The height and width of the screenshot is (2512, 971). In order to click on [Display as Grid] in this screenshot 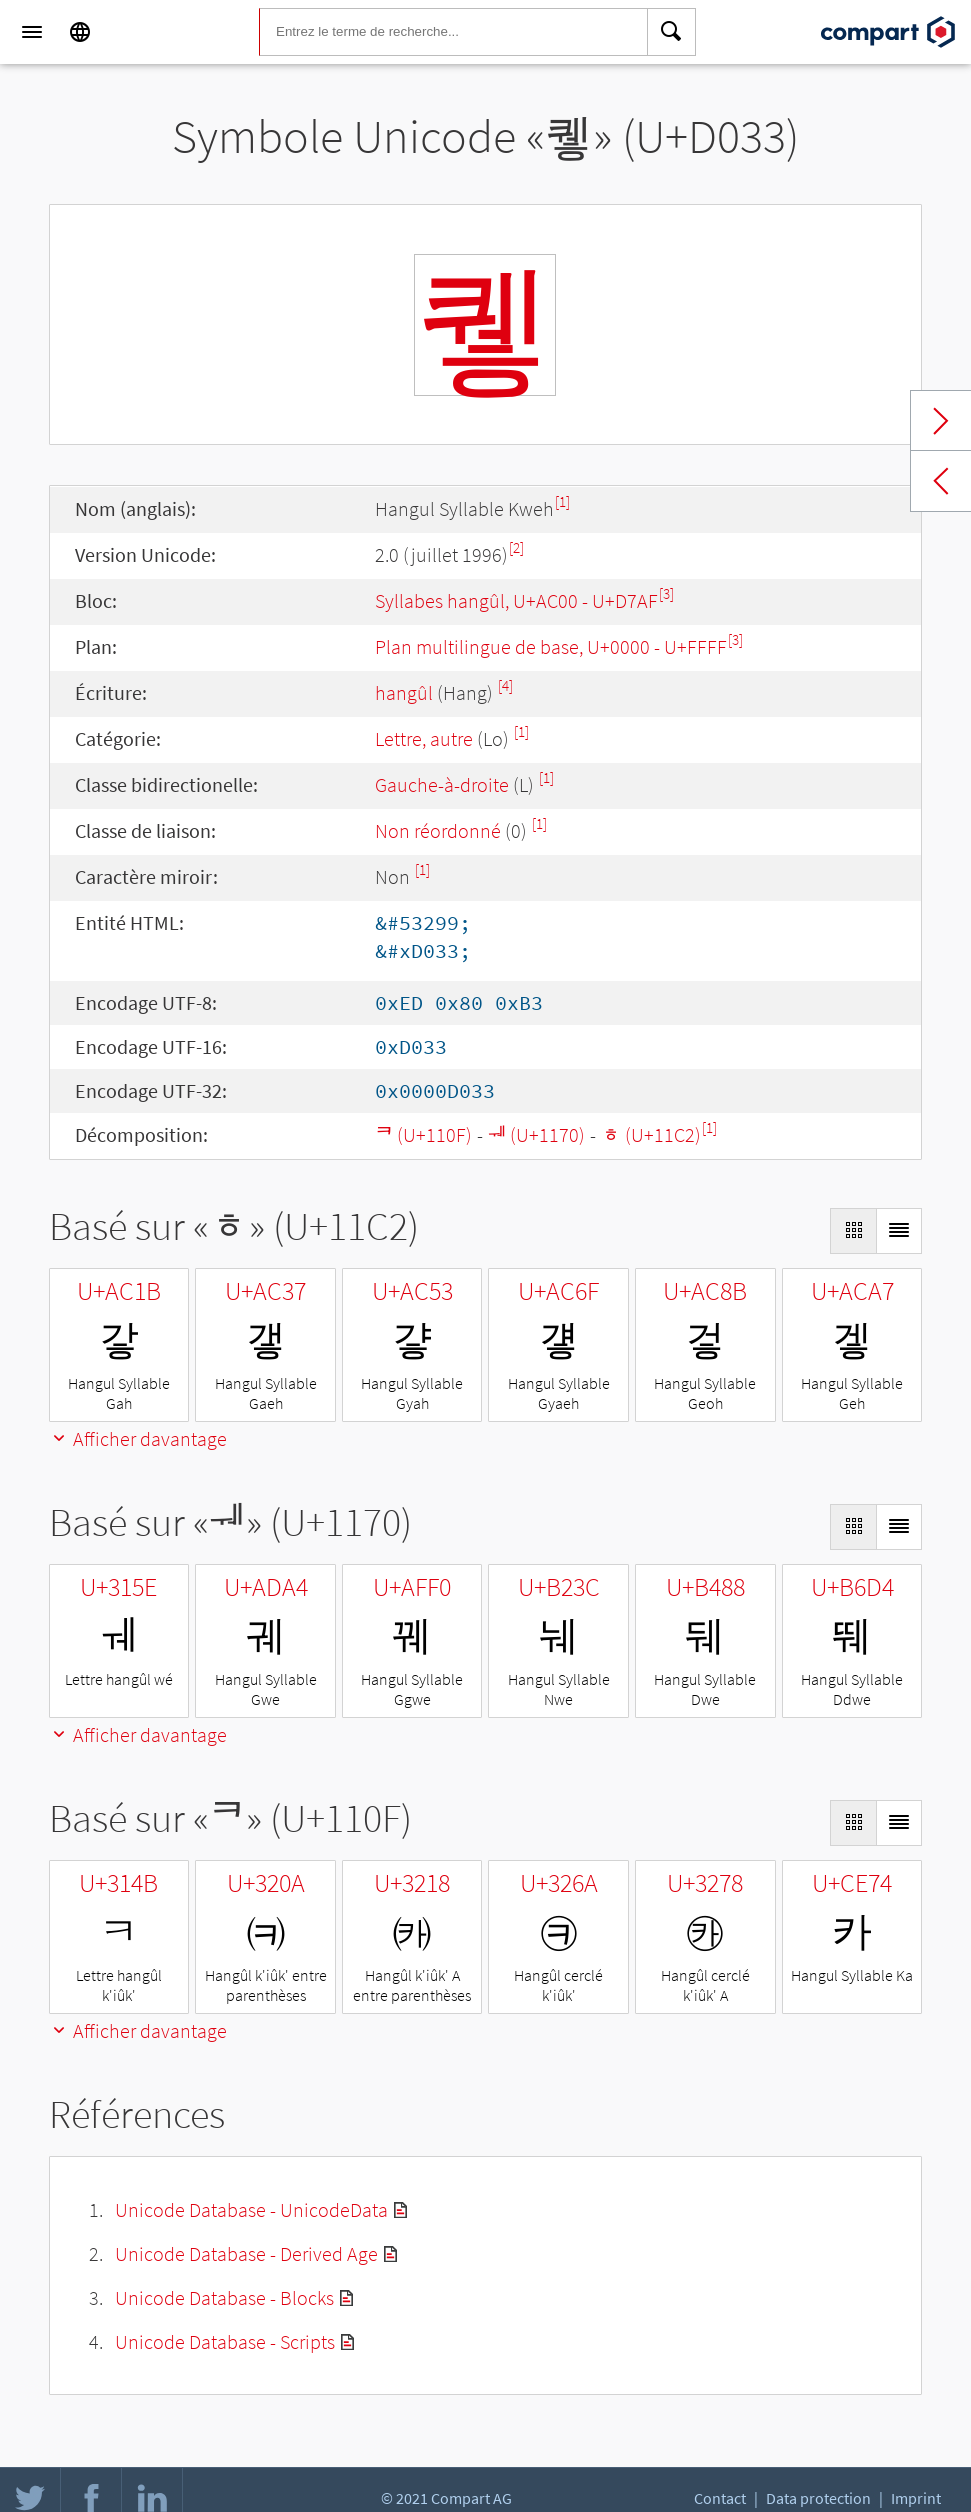, I will do `click(853, 1231)`.